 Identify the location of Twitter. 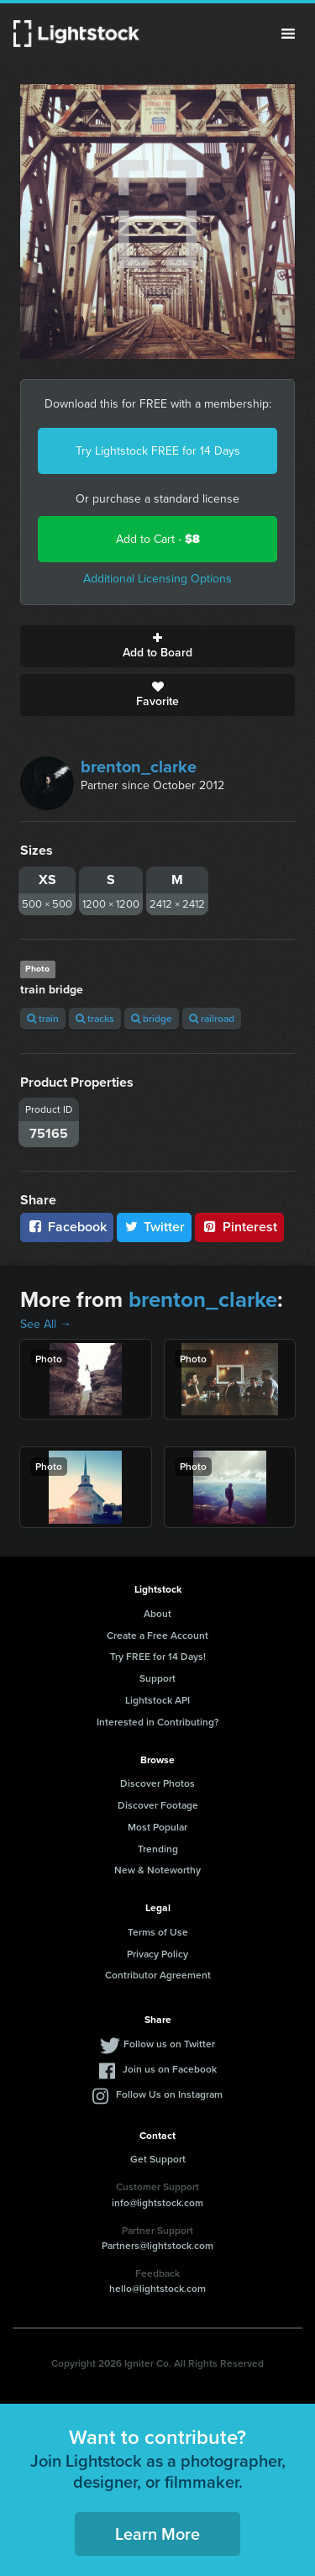
(154, 1226).